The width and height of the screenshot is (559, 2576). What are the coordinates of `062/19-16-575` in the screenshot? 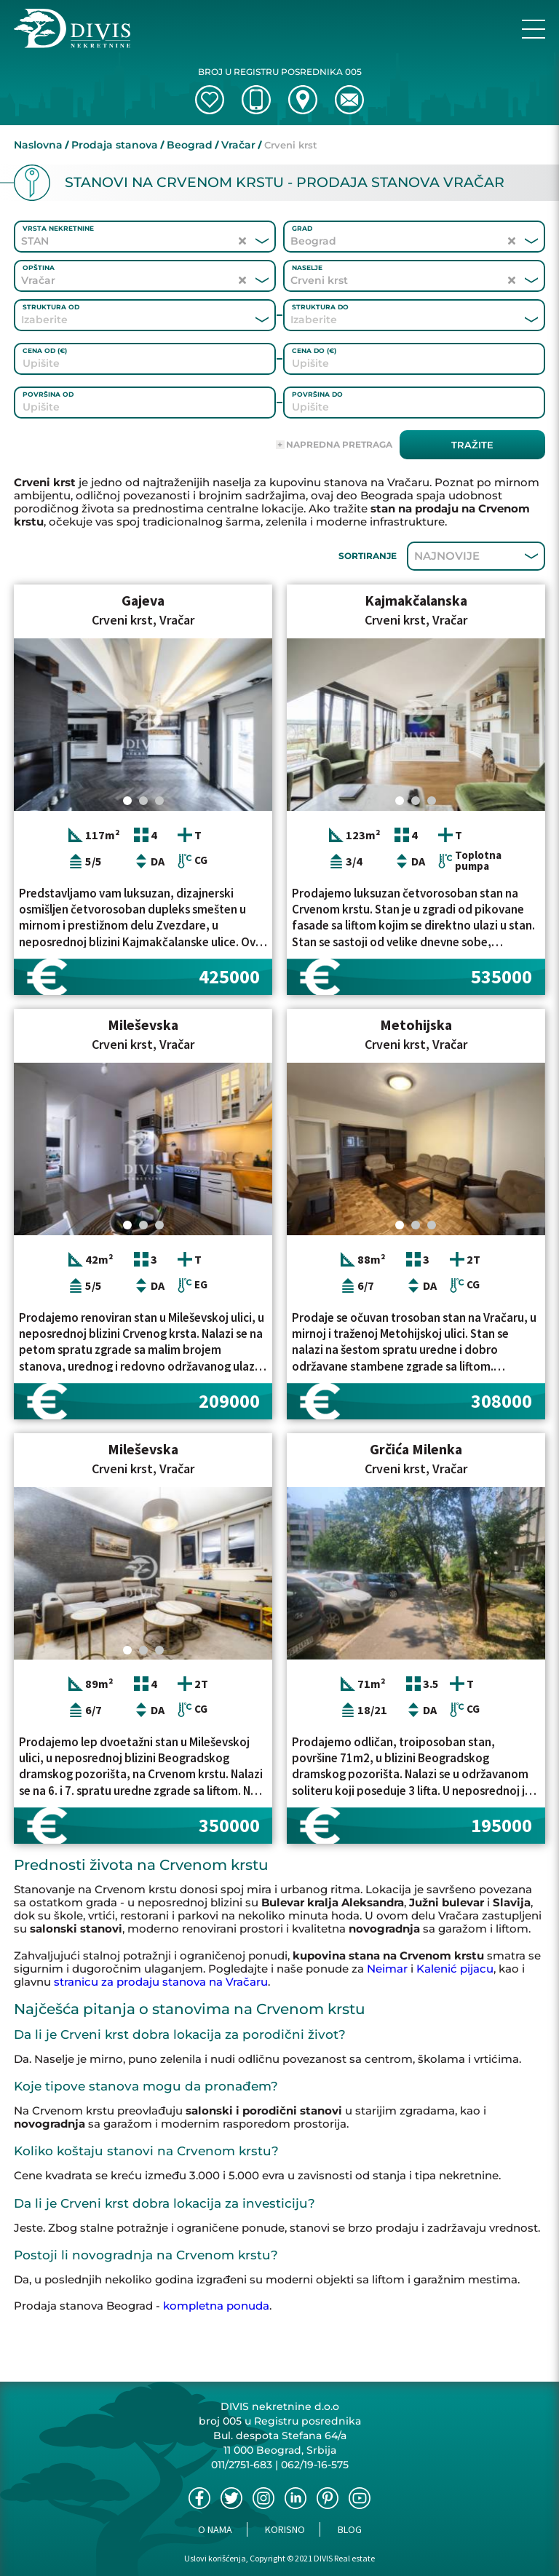 It's located at (315, 2464).